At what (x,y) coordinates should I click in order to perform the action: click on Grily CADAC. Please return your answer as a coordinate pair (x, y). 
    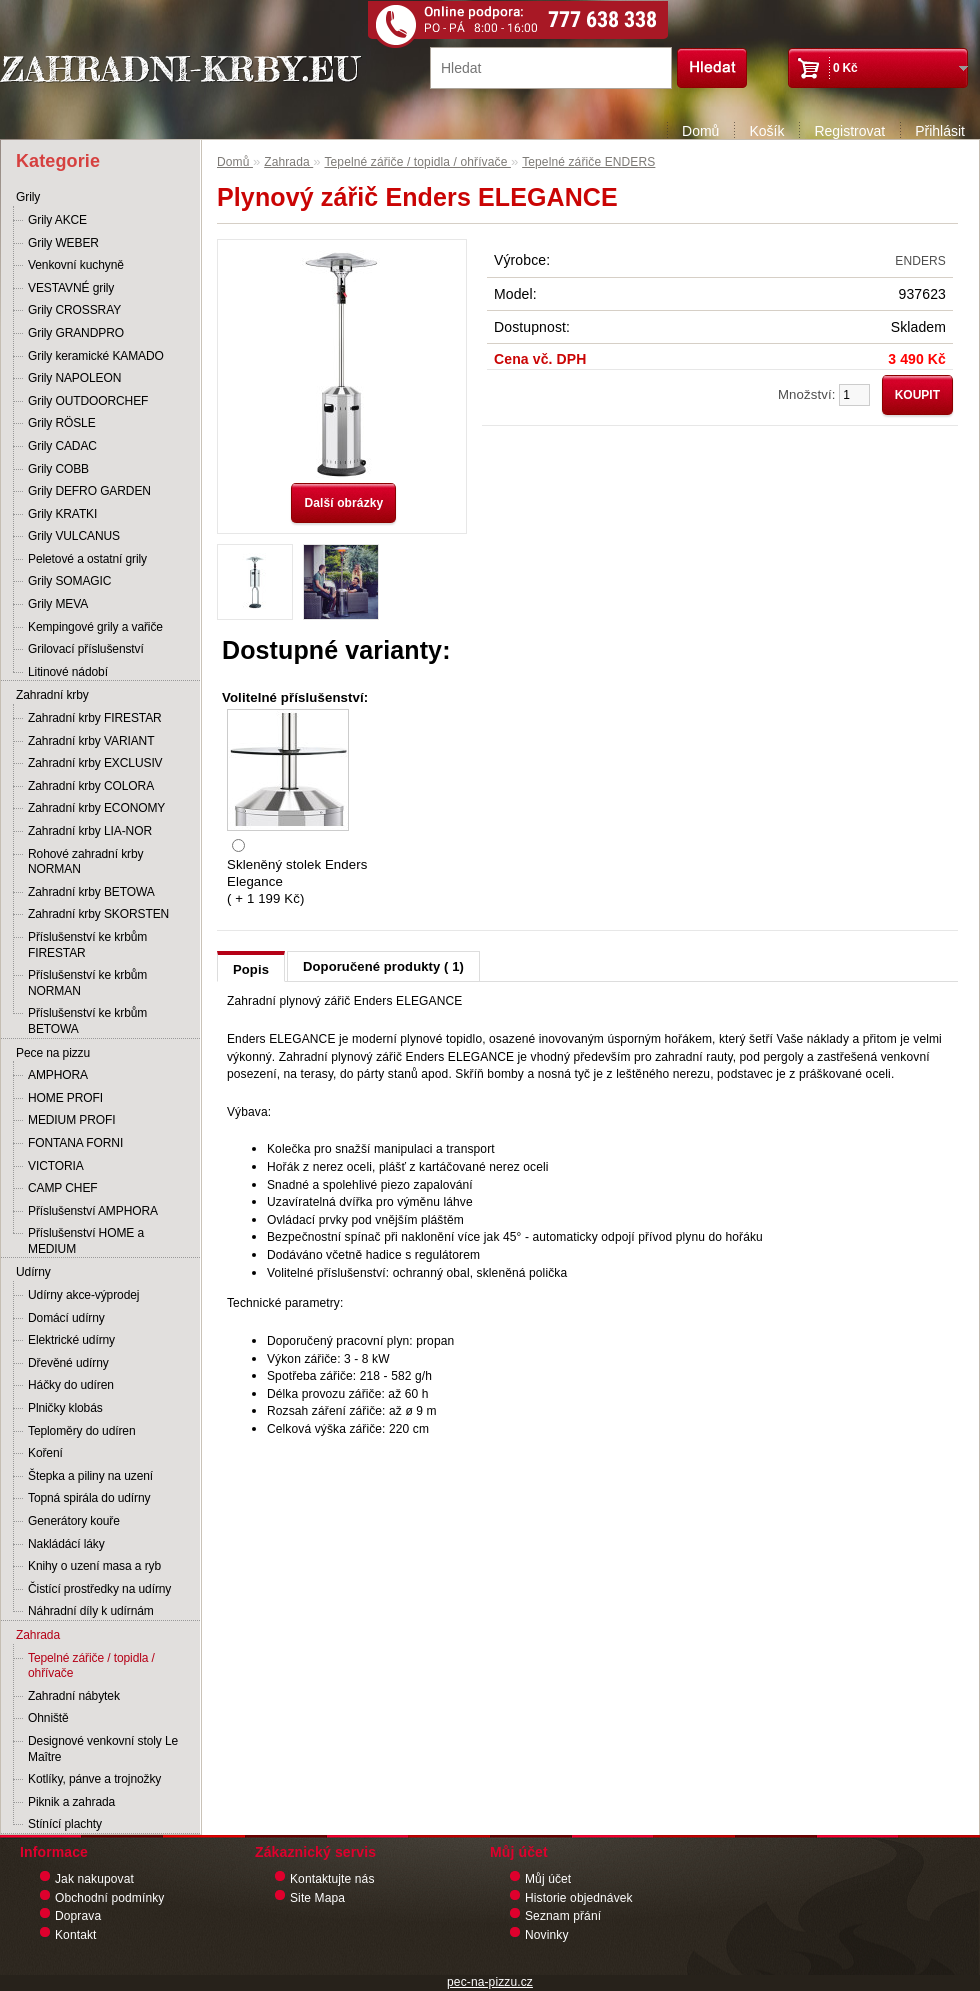
    Looking at the image, I should click on (62, 446).